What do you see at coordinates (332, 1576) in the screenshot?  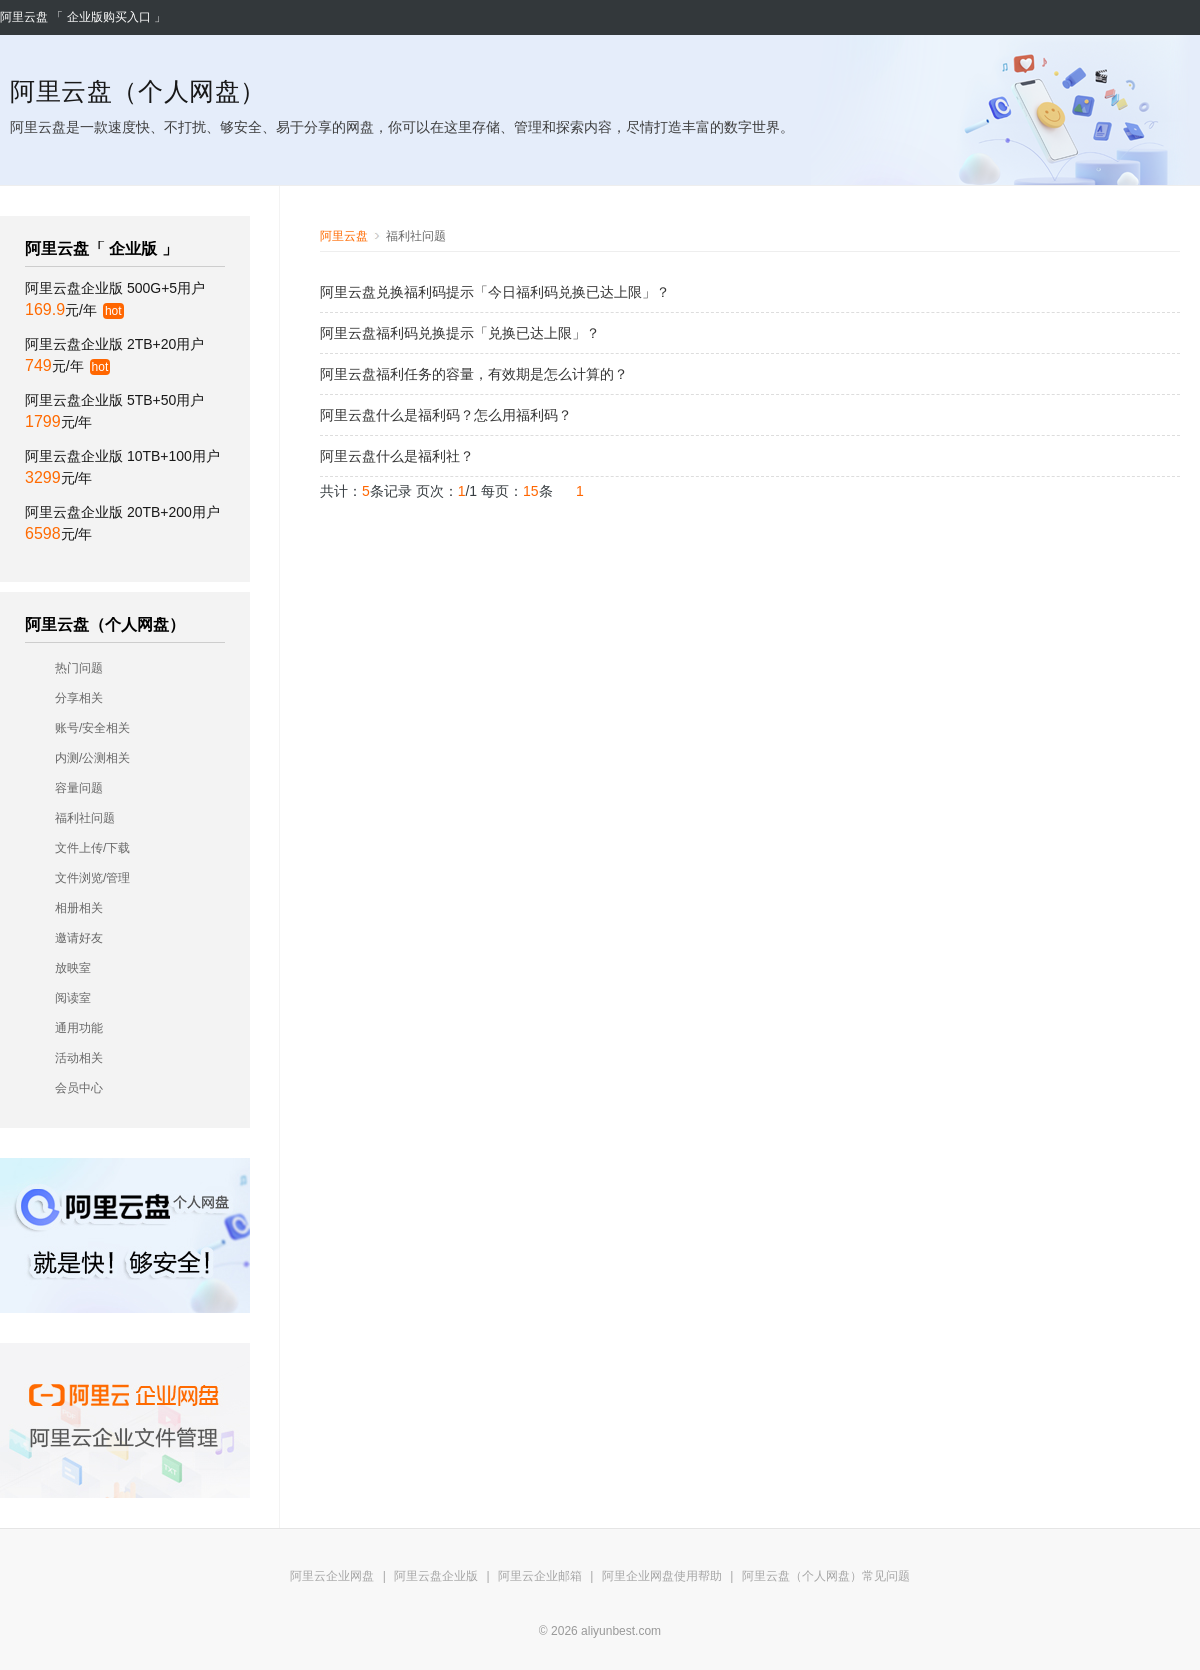 I see `阿里云企业网盘` at bounding box center [332, 1576].